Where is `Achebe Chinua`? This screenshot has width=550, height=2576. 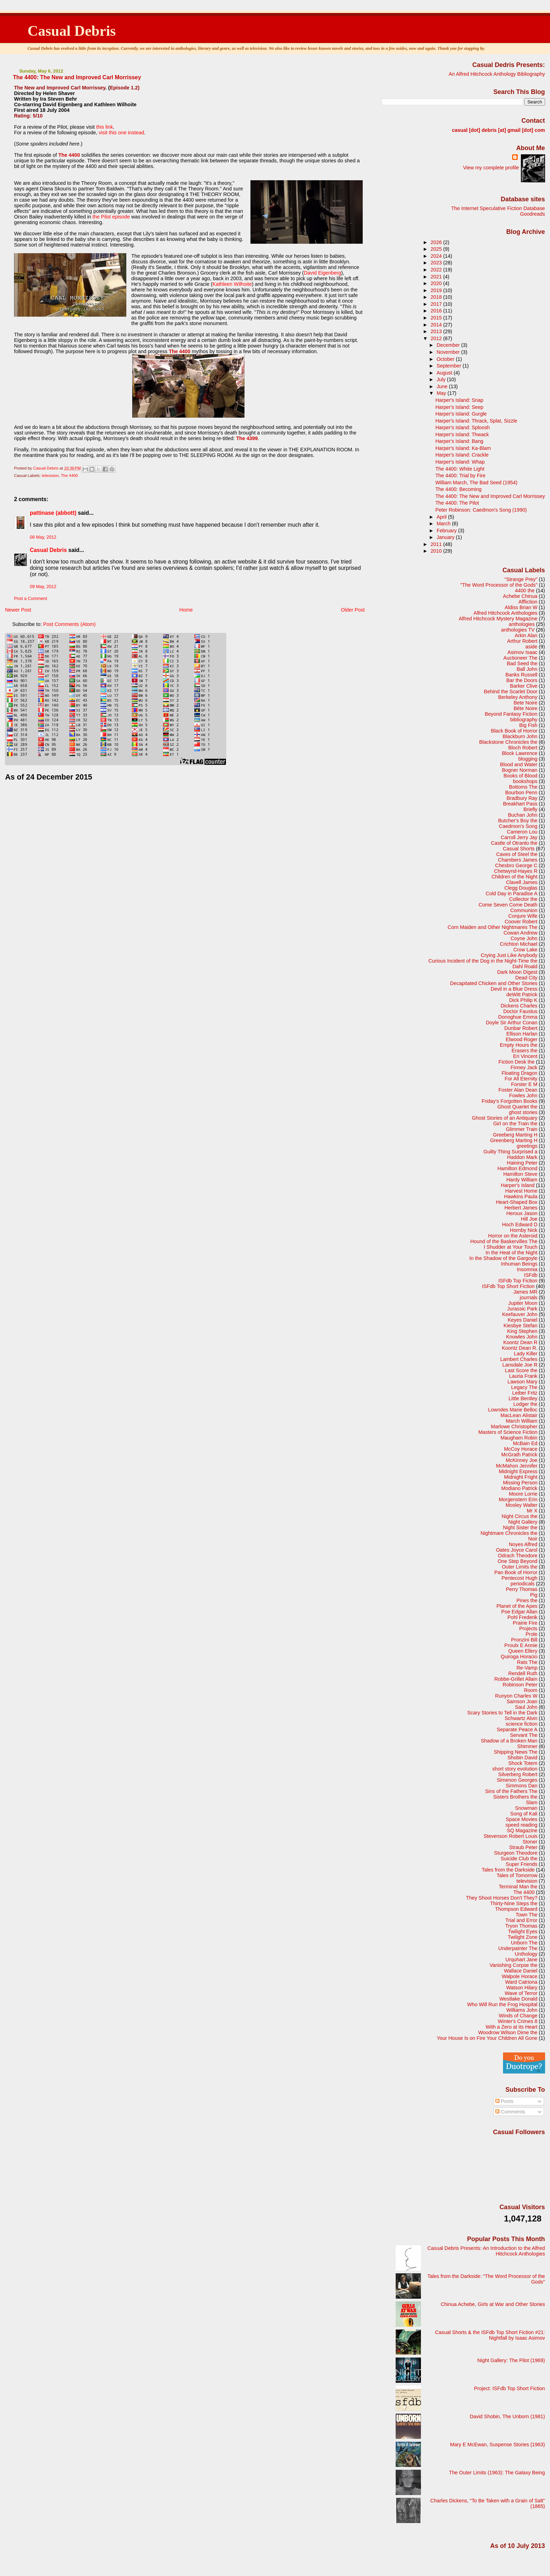 Achebe Chinua is located at coordinates (520, 596).